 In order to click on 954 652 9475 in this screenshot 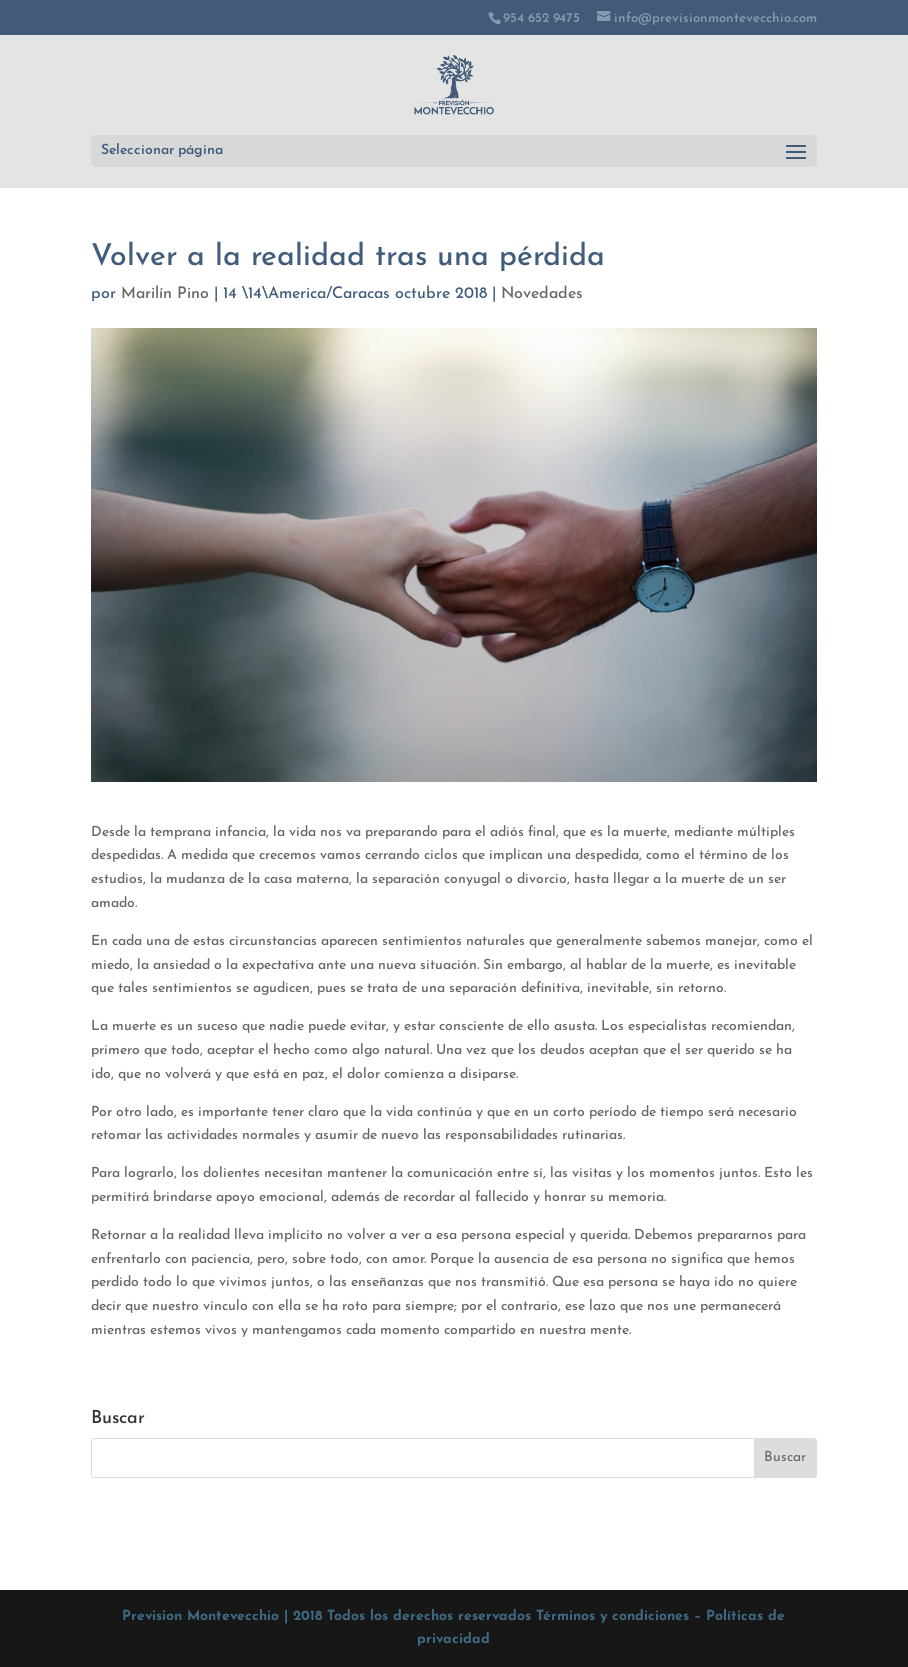, I will do `click(541, 18)`.